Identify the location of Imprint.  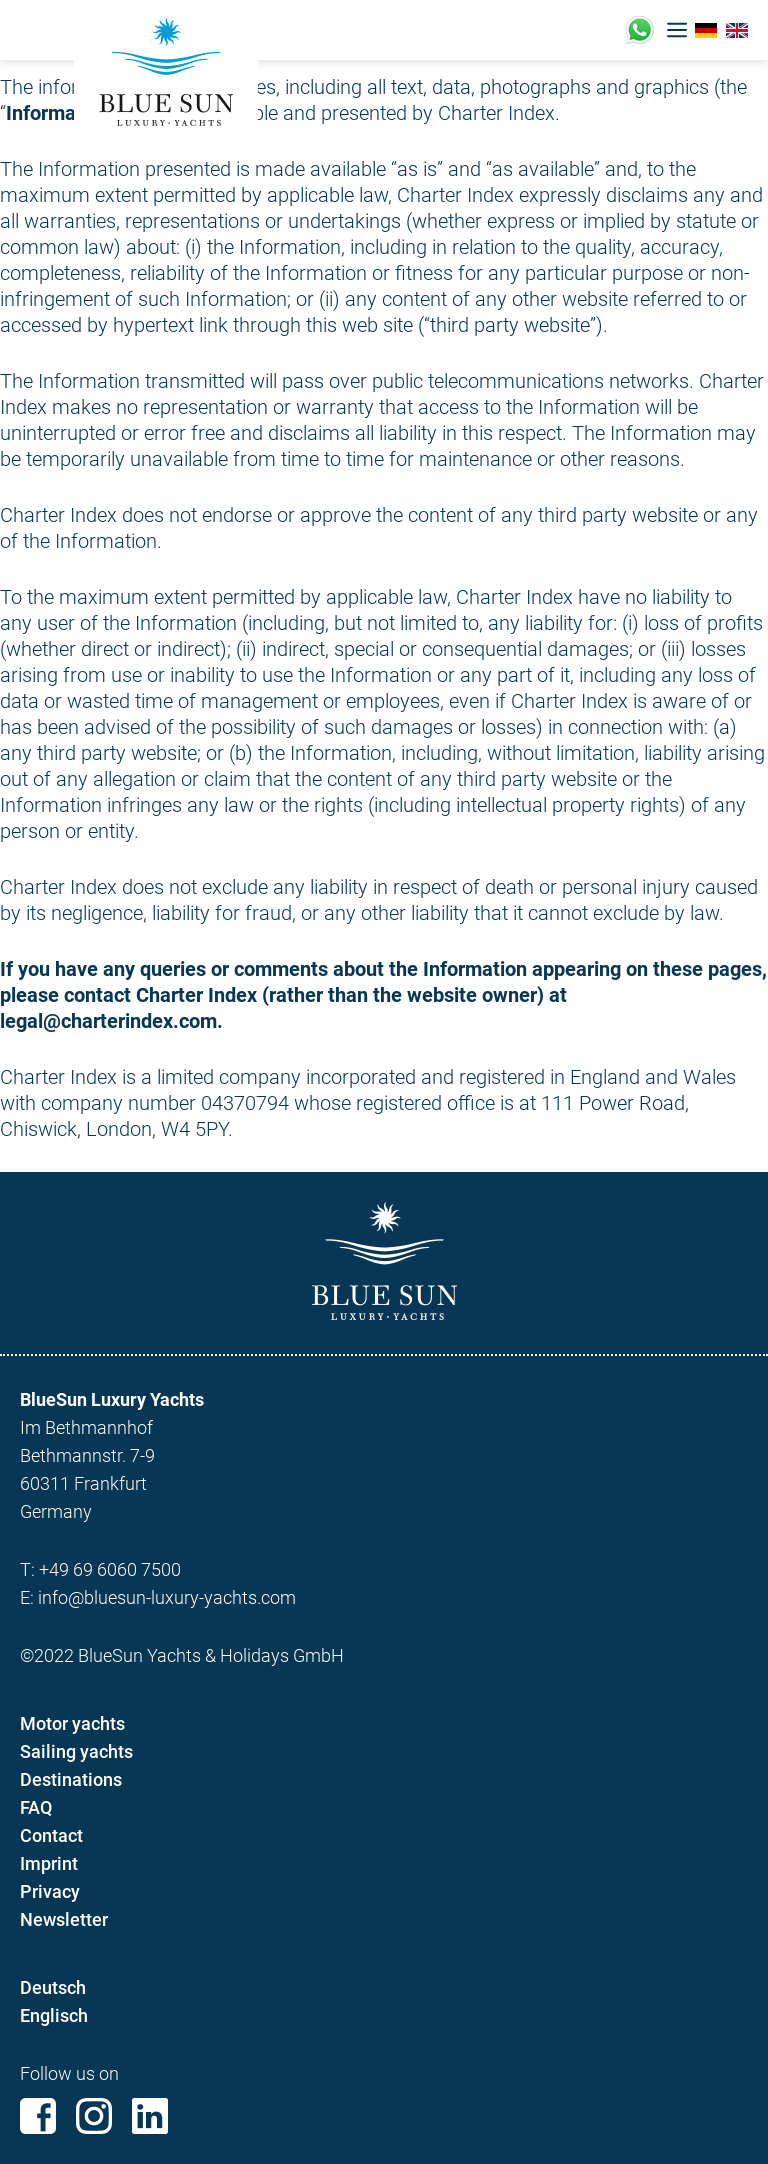
(49, 1863).